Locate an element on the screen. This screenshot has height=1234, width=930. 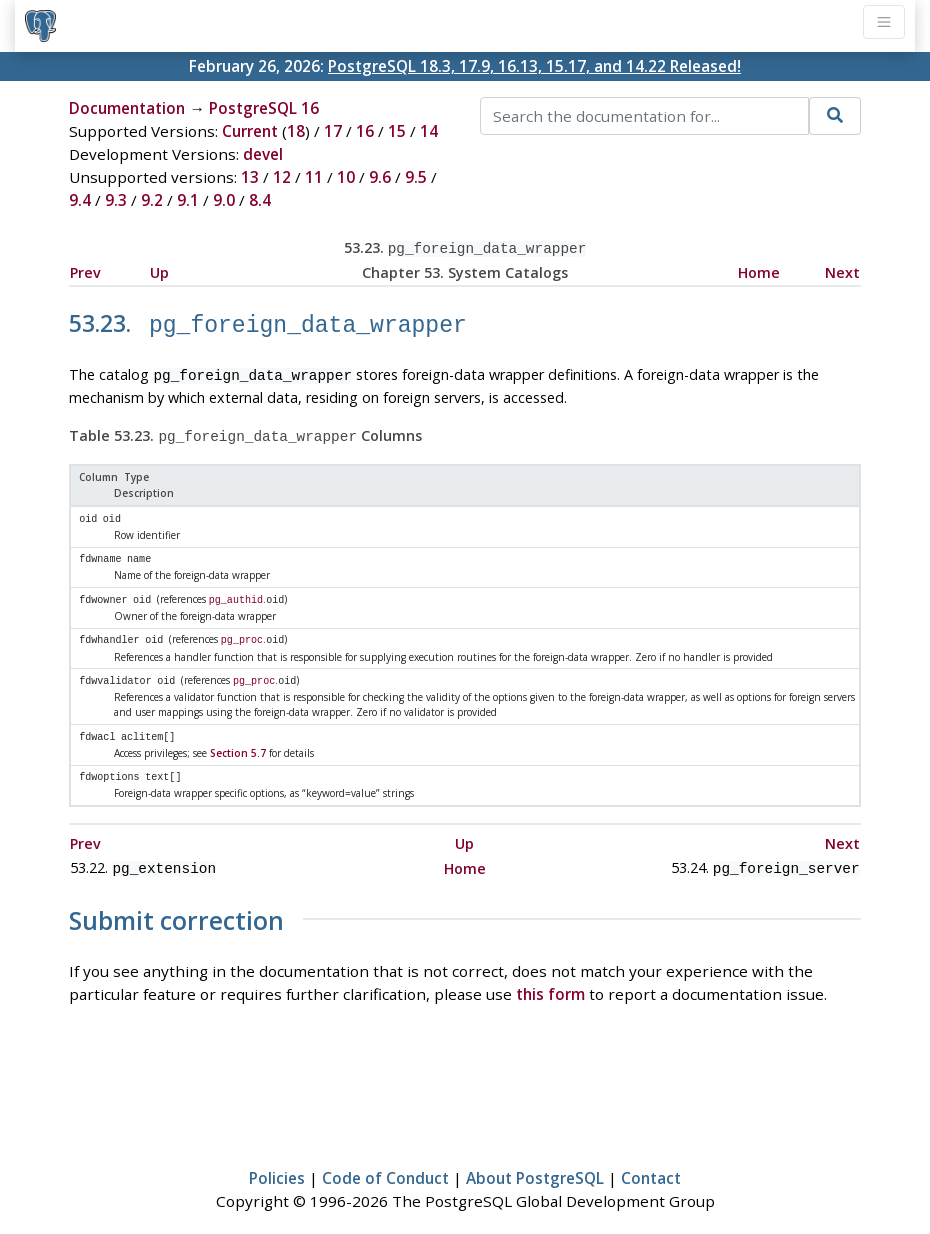
PostgreSQL 18.3, 17.9, 16.13, 15.17, and 14.22 Released! is located at coordinates (534, 66).